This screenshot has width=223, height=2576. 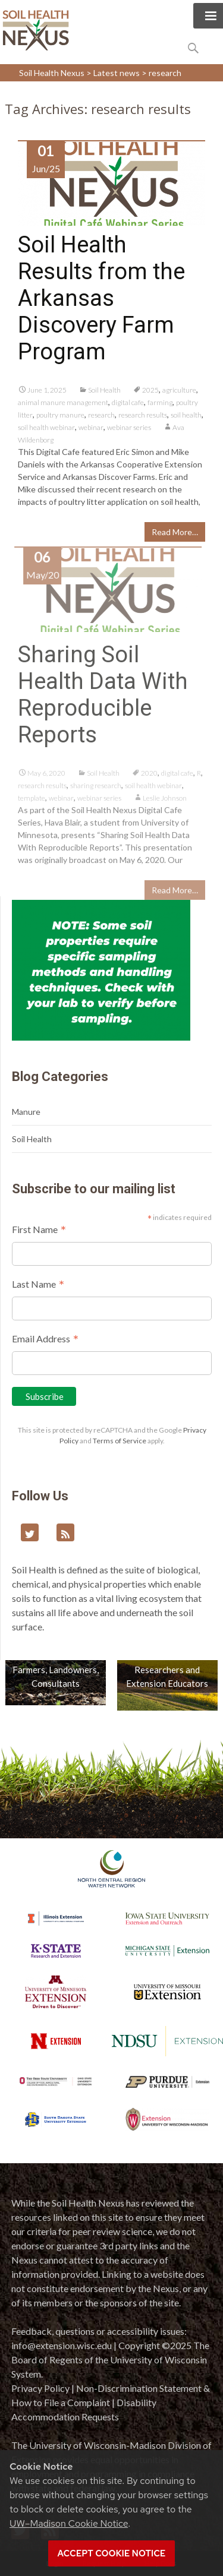 I want to click on Soil Health, so click(x=104, y=389).